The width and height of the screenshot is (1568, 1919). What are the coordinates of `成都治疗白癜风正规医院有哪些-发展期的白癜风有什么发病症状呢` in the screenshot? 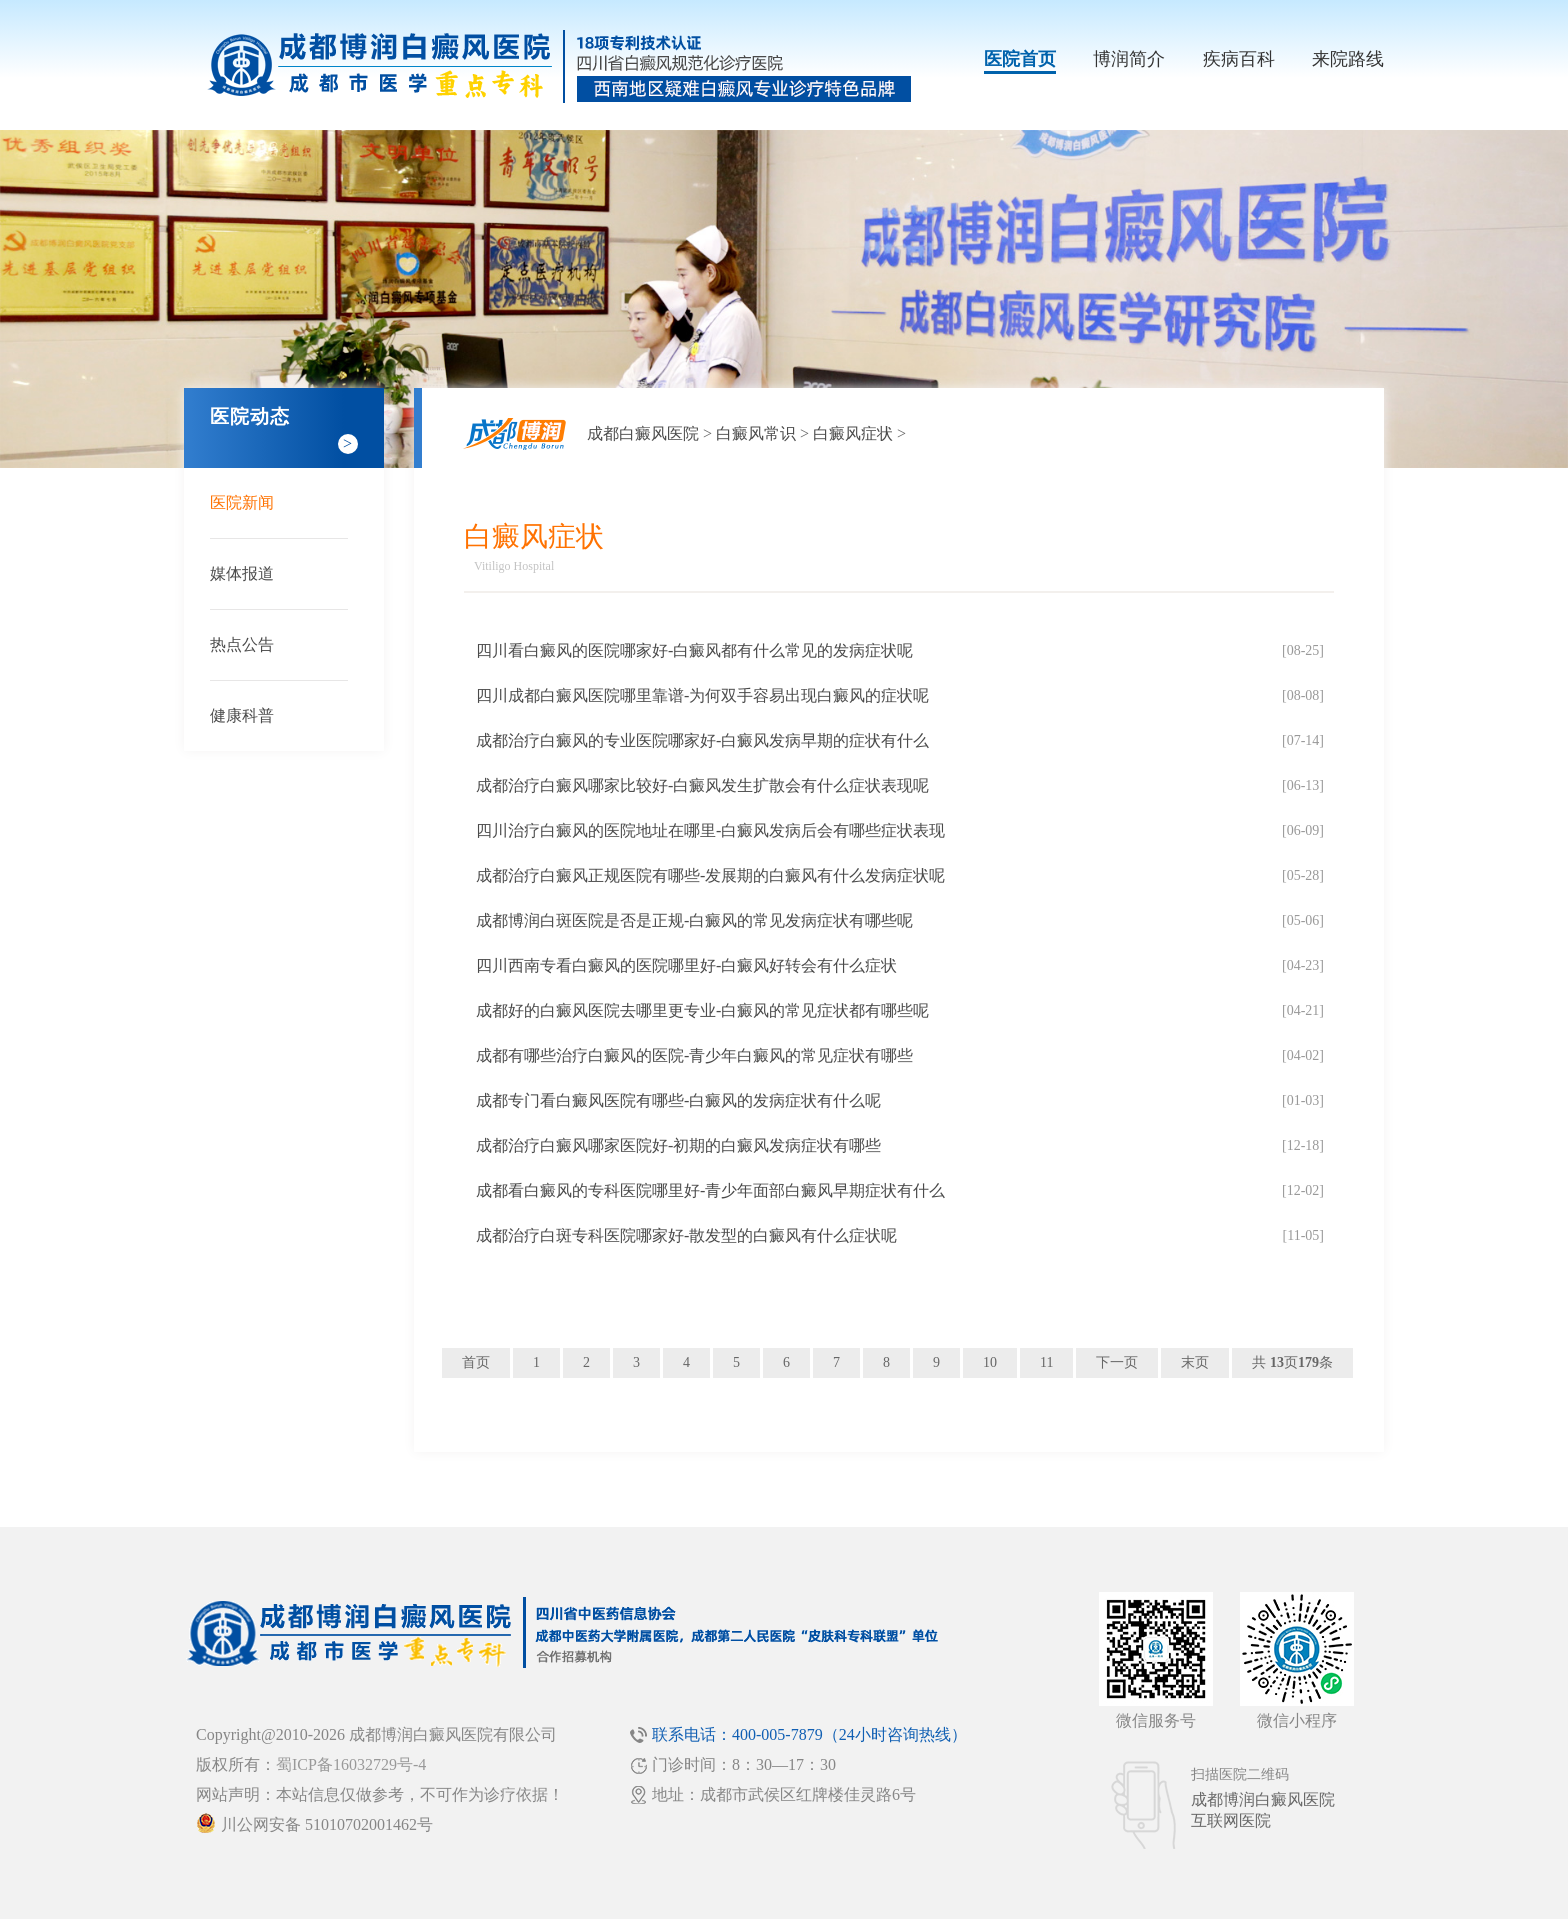 It's located at (710, 875).